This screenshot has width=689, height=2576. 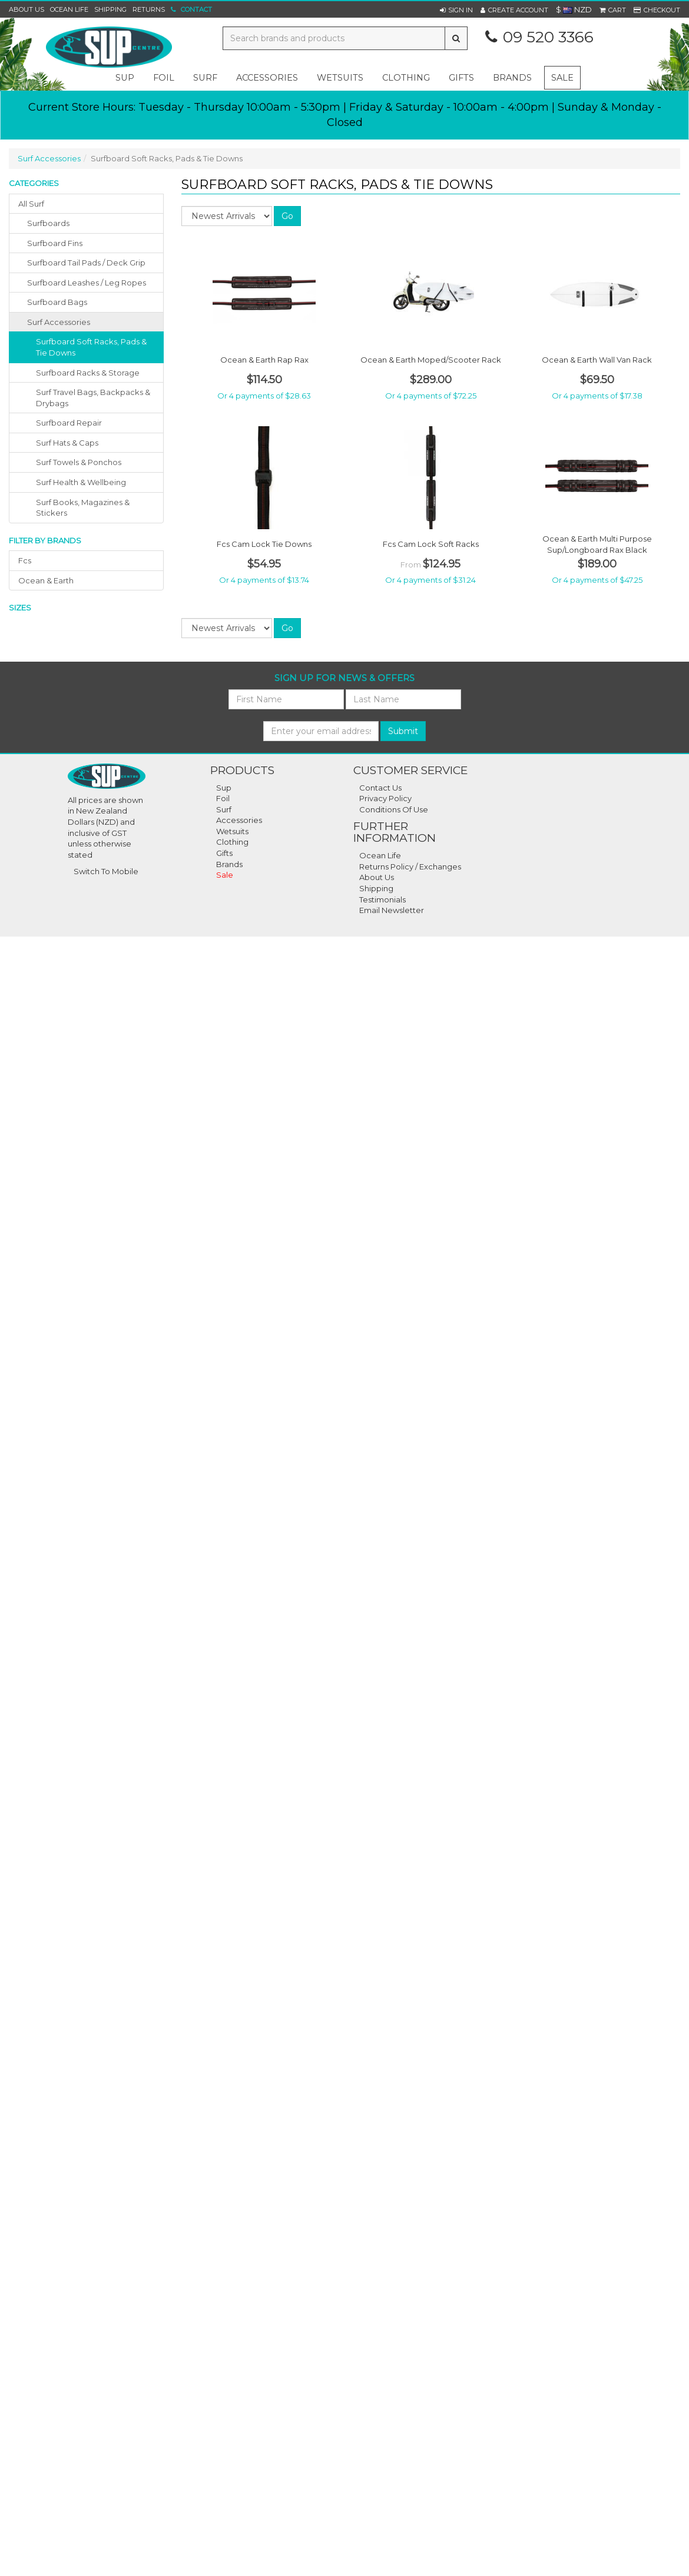 I want to click on Clothing, so click(x=232, y=842).